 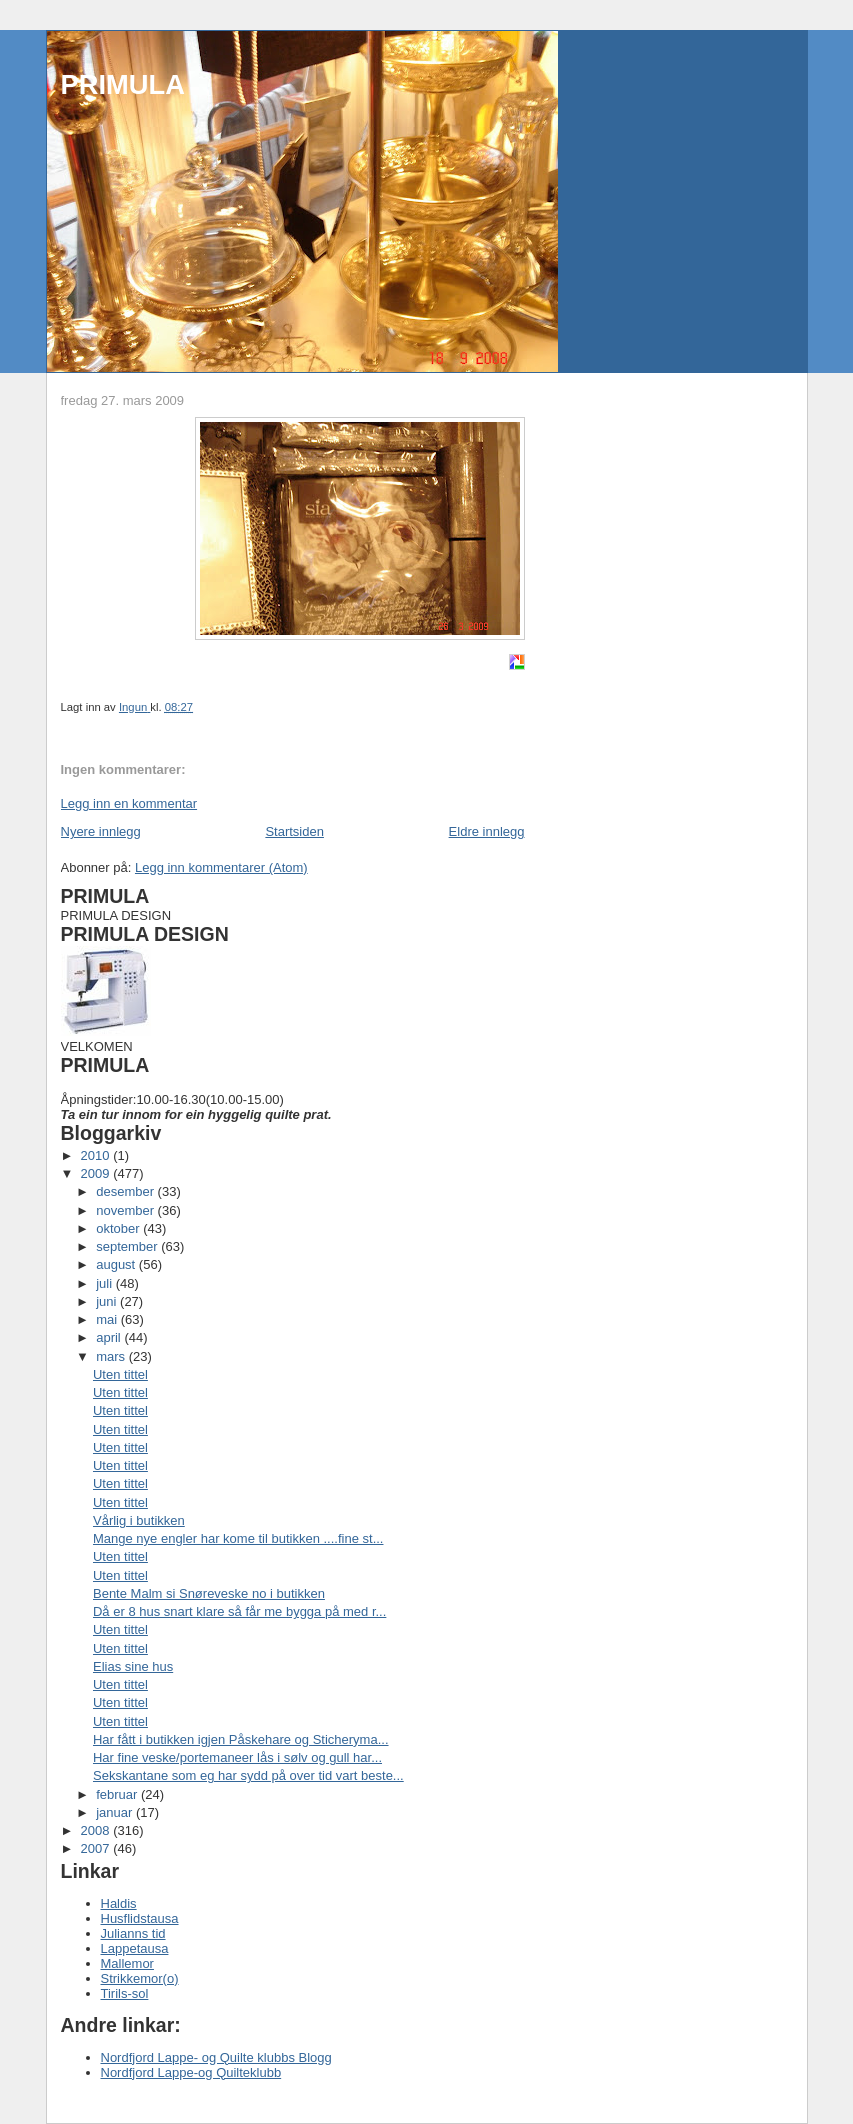 What do you see at coordinates (117, 1264) in the screenshot?
I see `august` at bounding box center [117, 1264].